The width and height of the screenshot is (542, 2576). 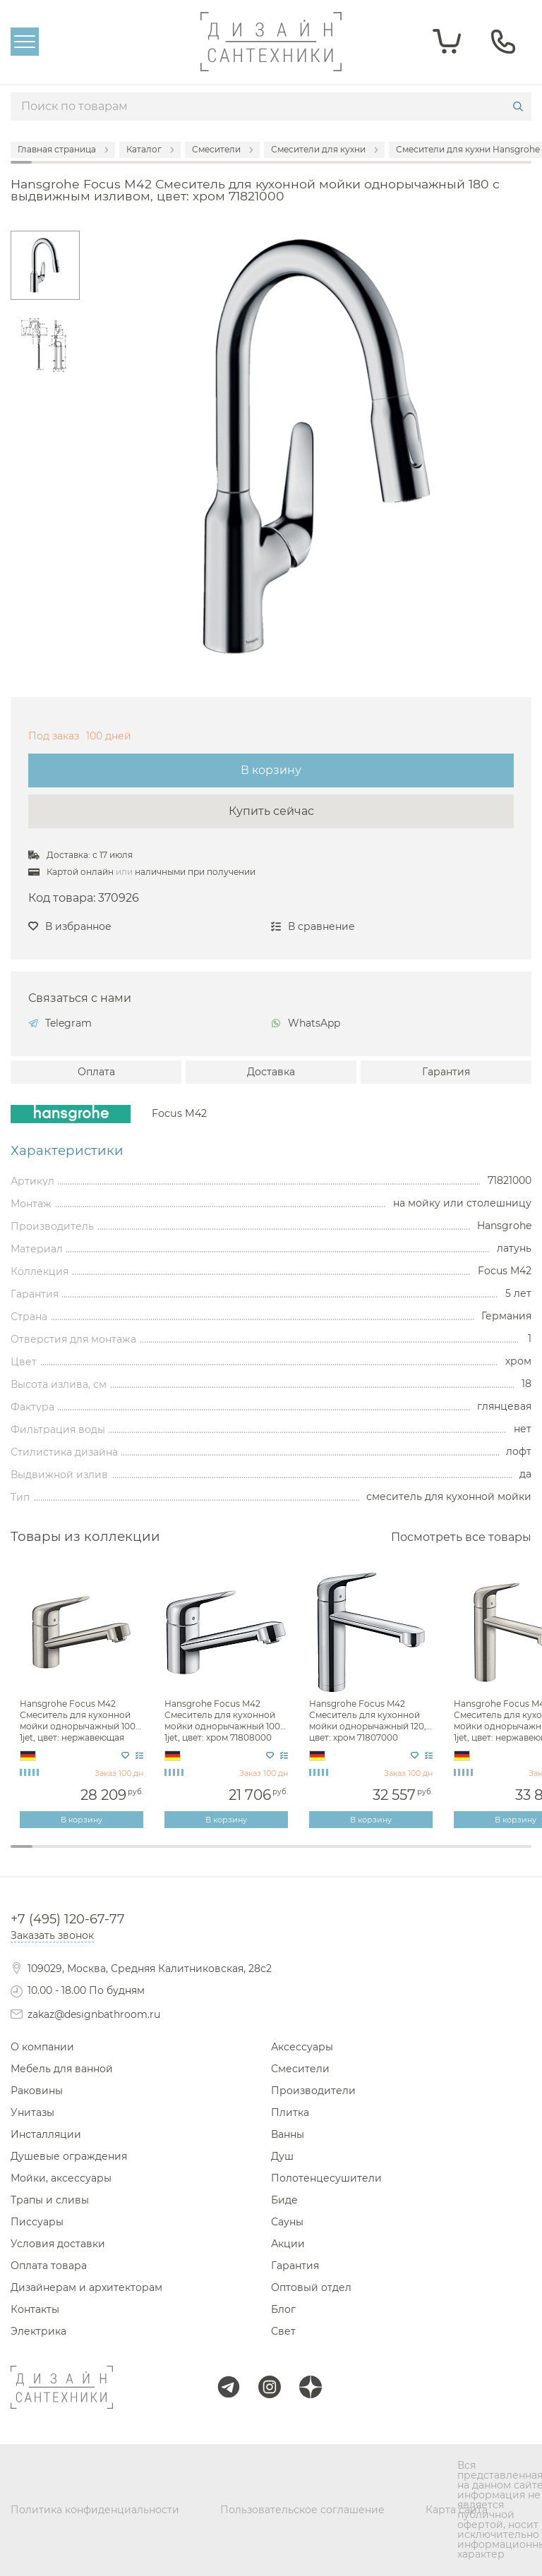 I want to click on Focus M42, so click(x=179, y=1113).